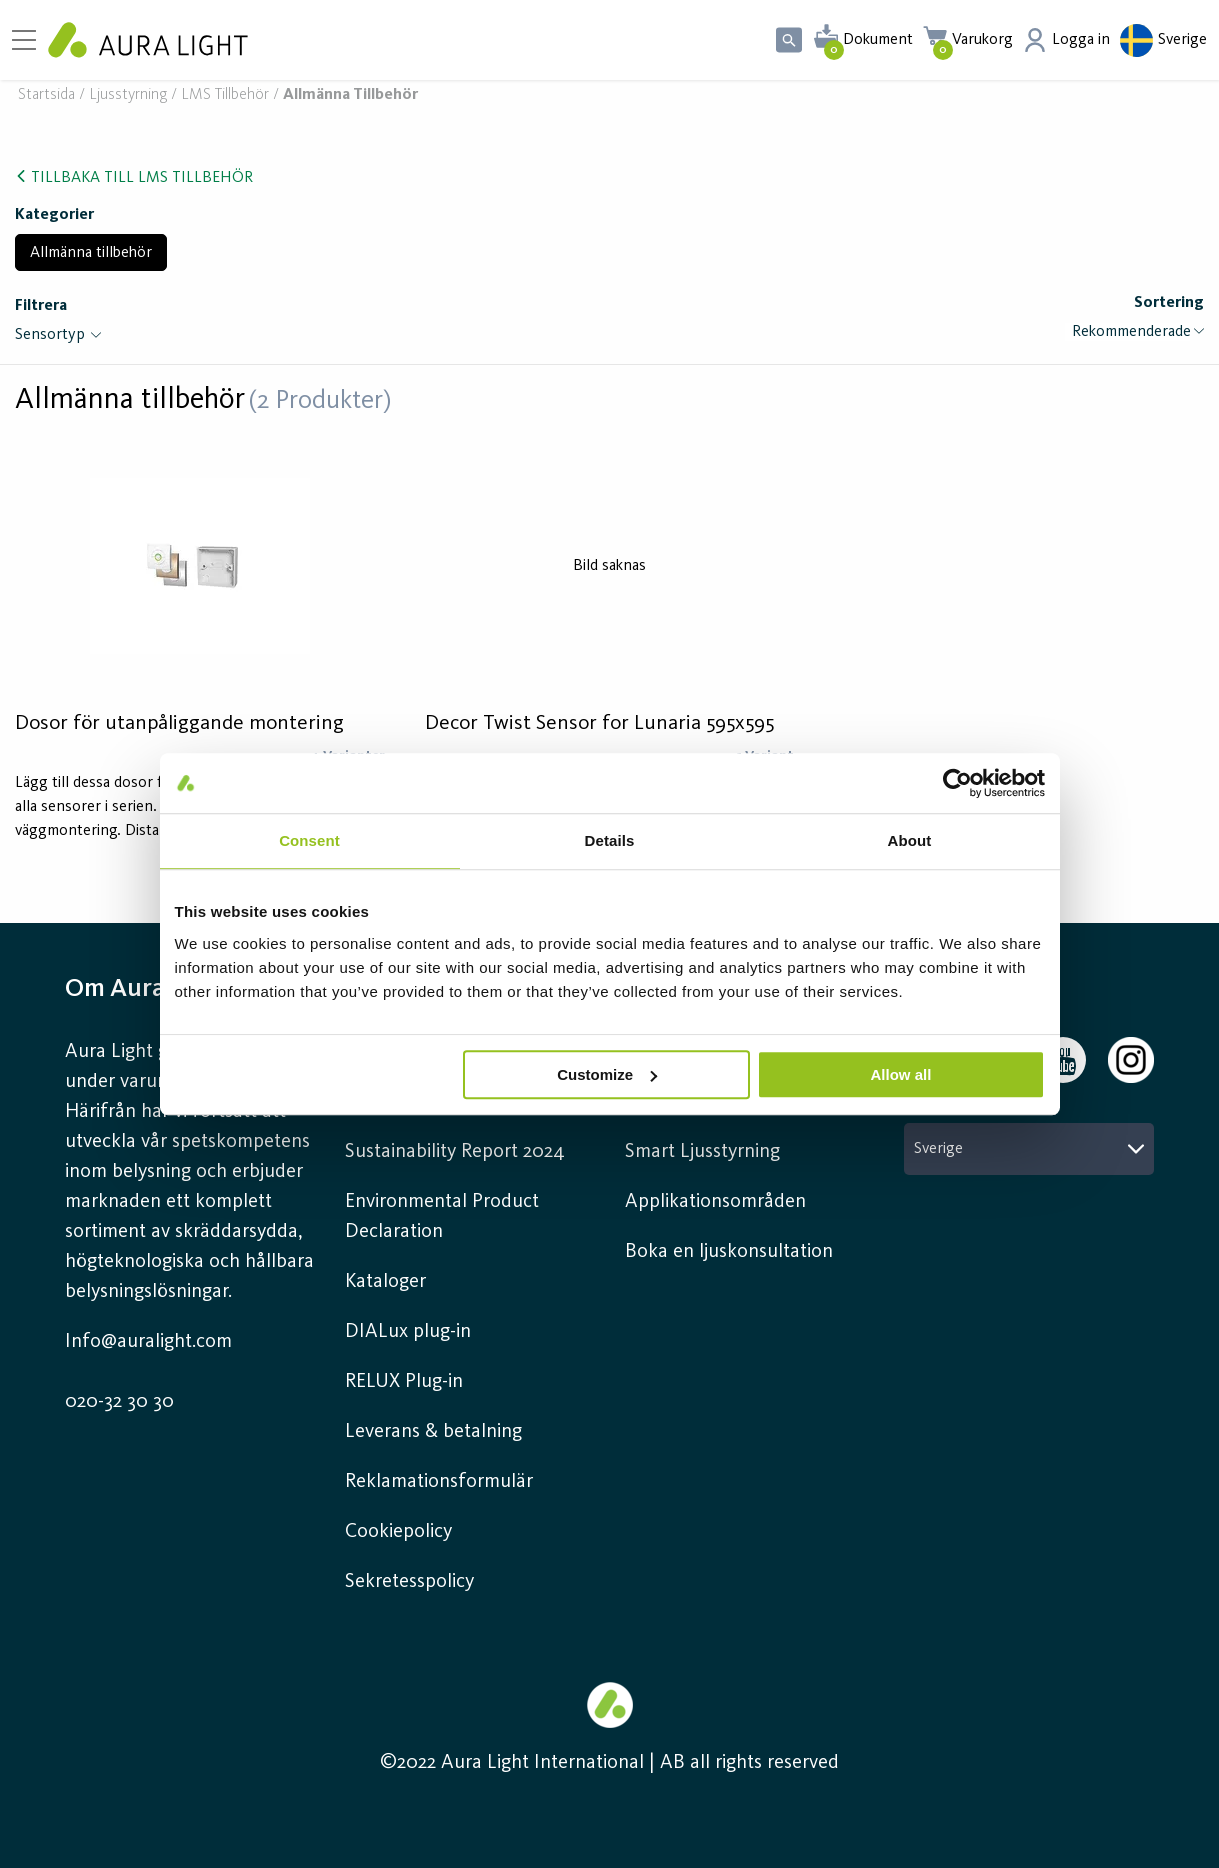 This screenshot has width=1219, height=1868. I want to click on Dokument, so click(878, 40).